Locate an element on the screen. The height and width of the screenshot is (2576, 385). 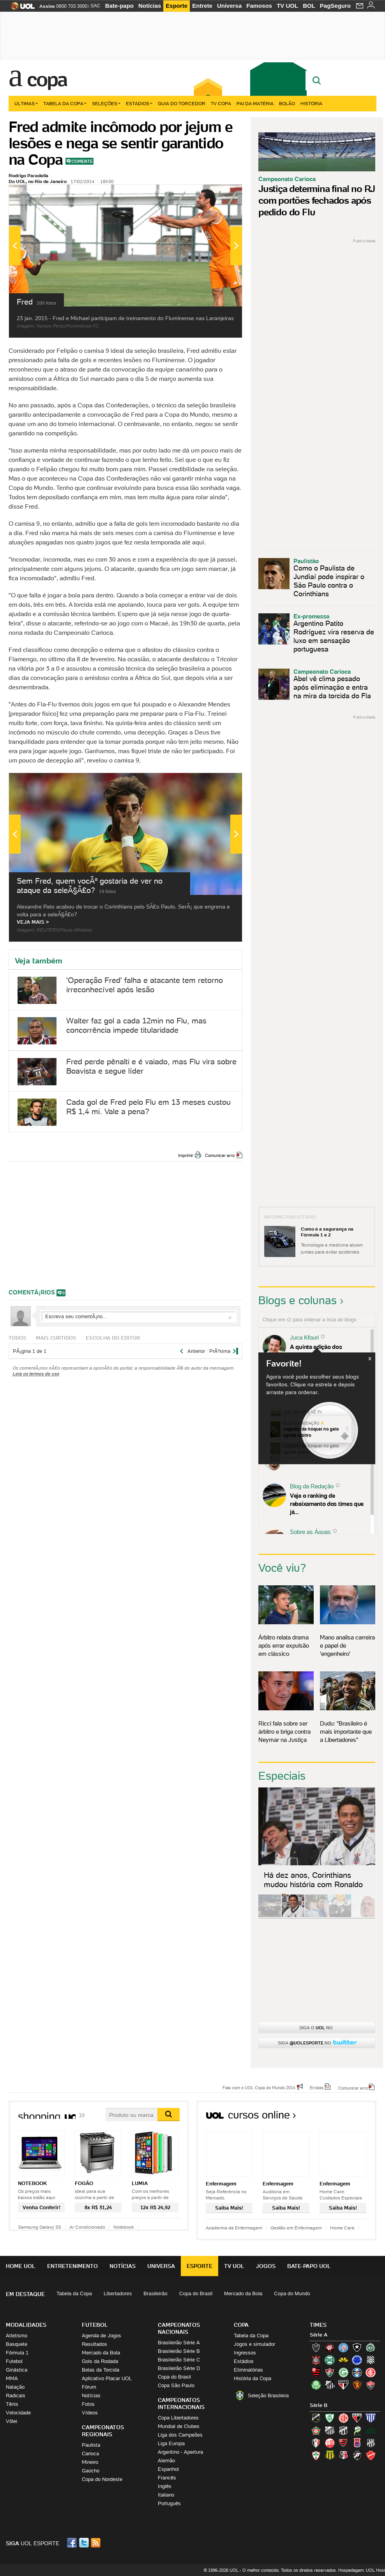
Guia do Torcedor is located at coordinates (181, 103).